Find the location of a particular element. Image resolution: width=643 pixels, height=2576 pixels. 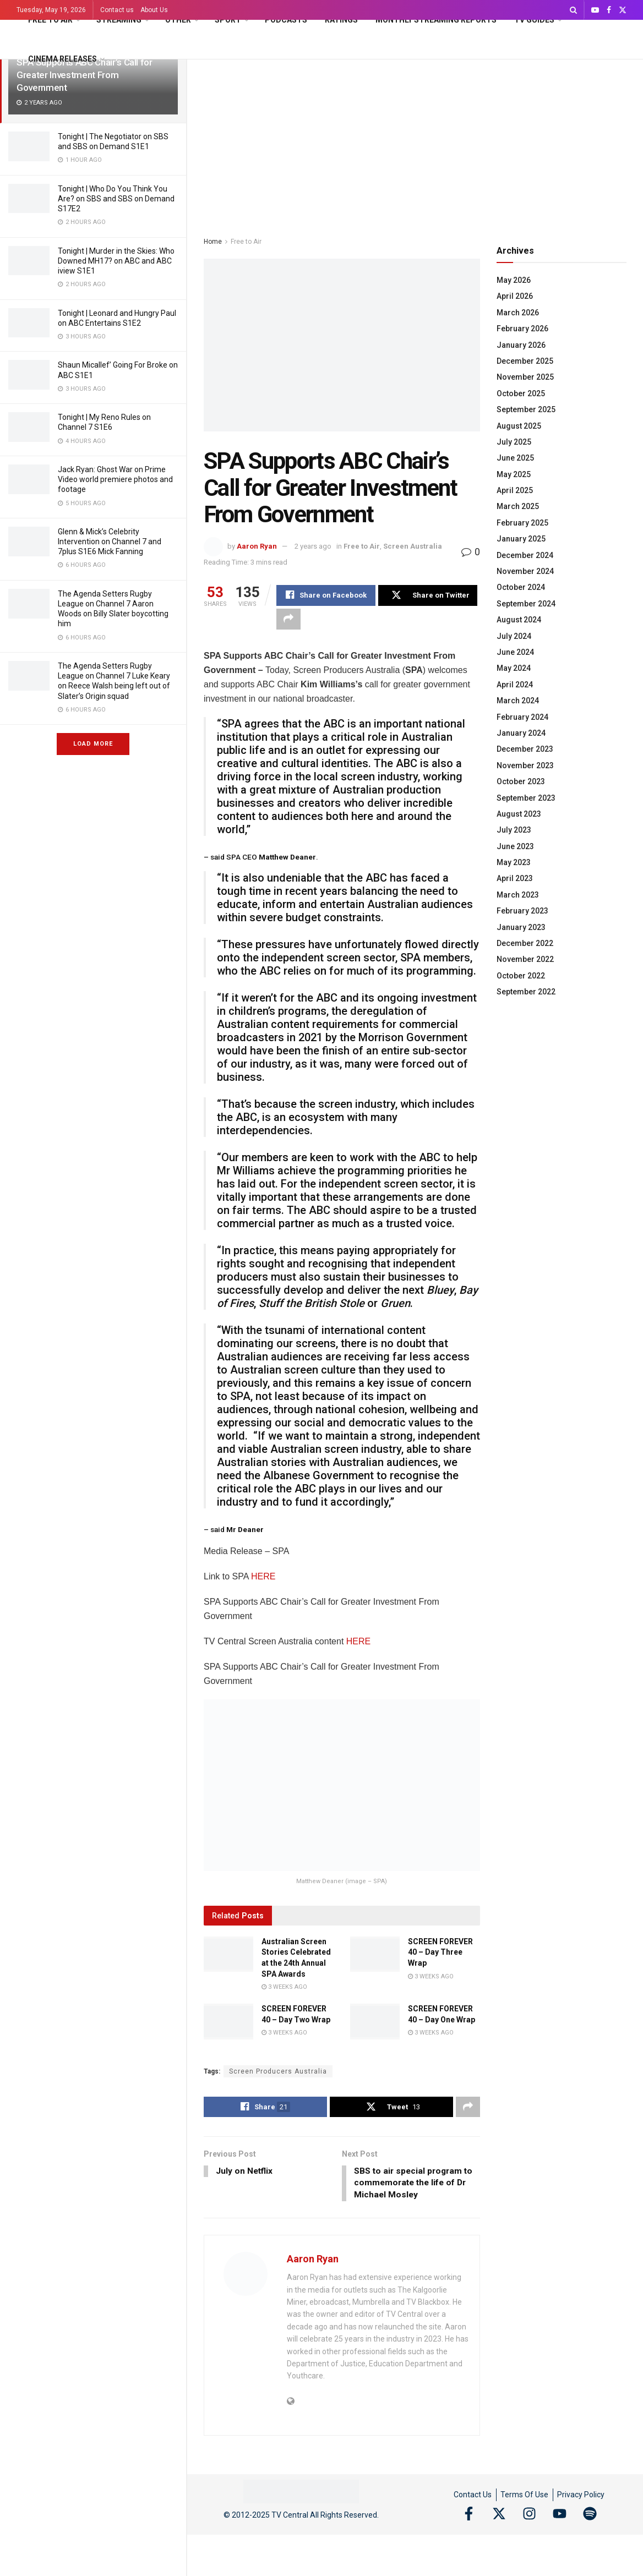

July 2025 is located at coordinates (514, 441).